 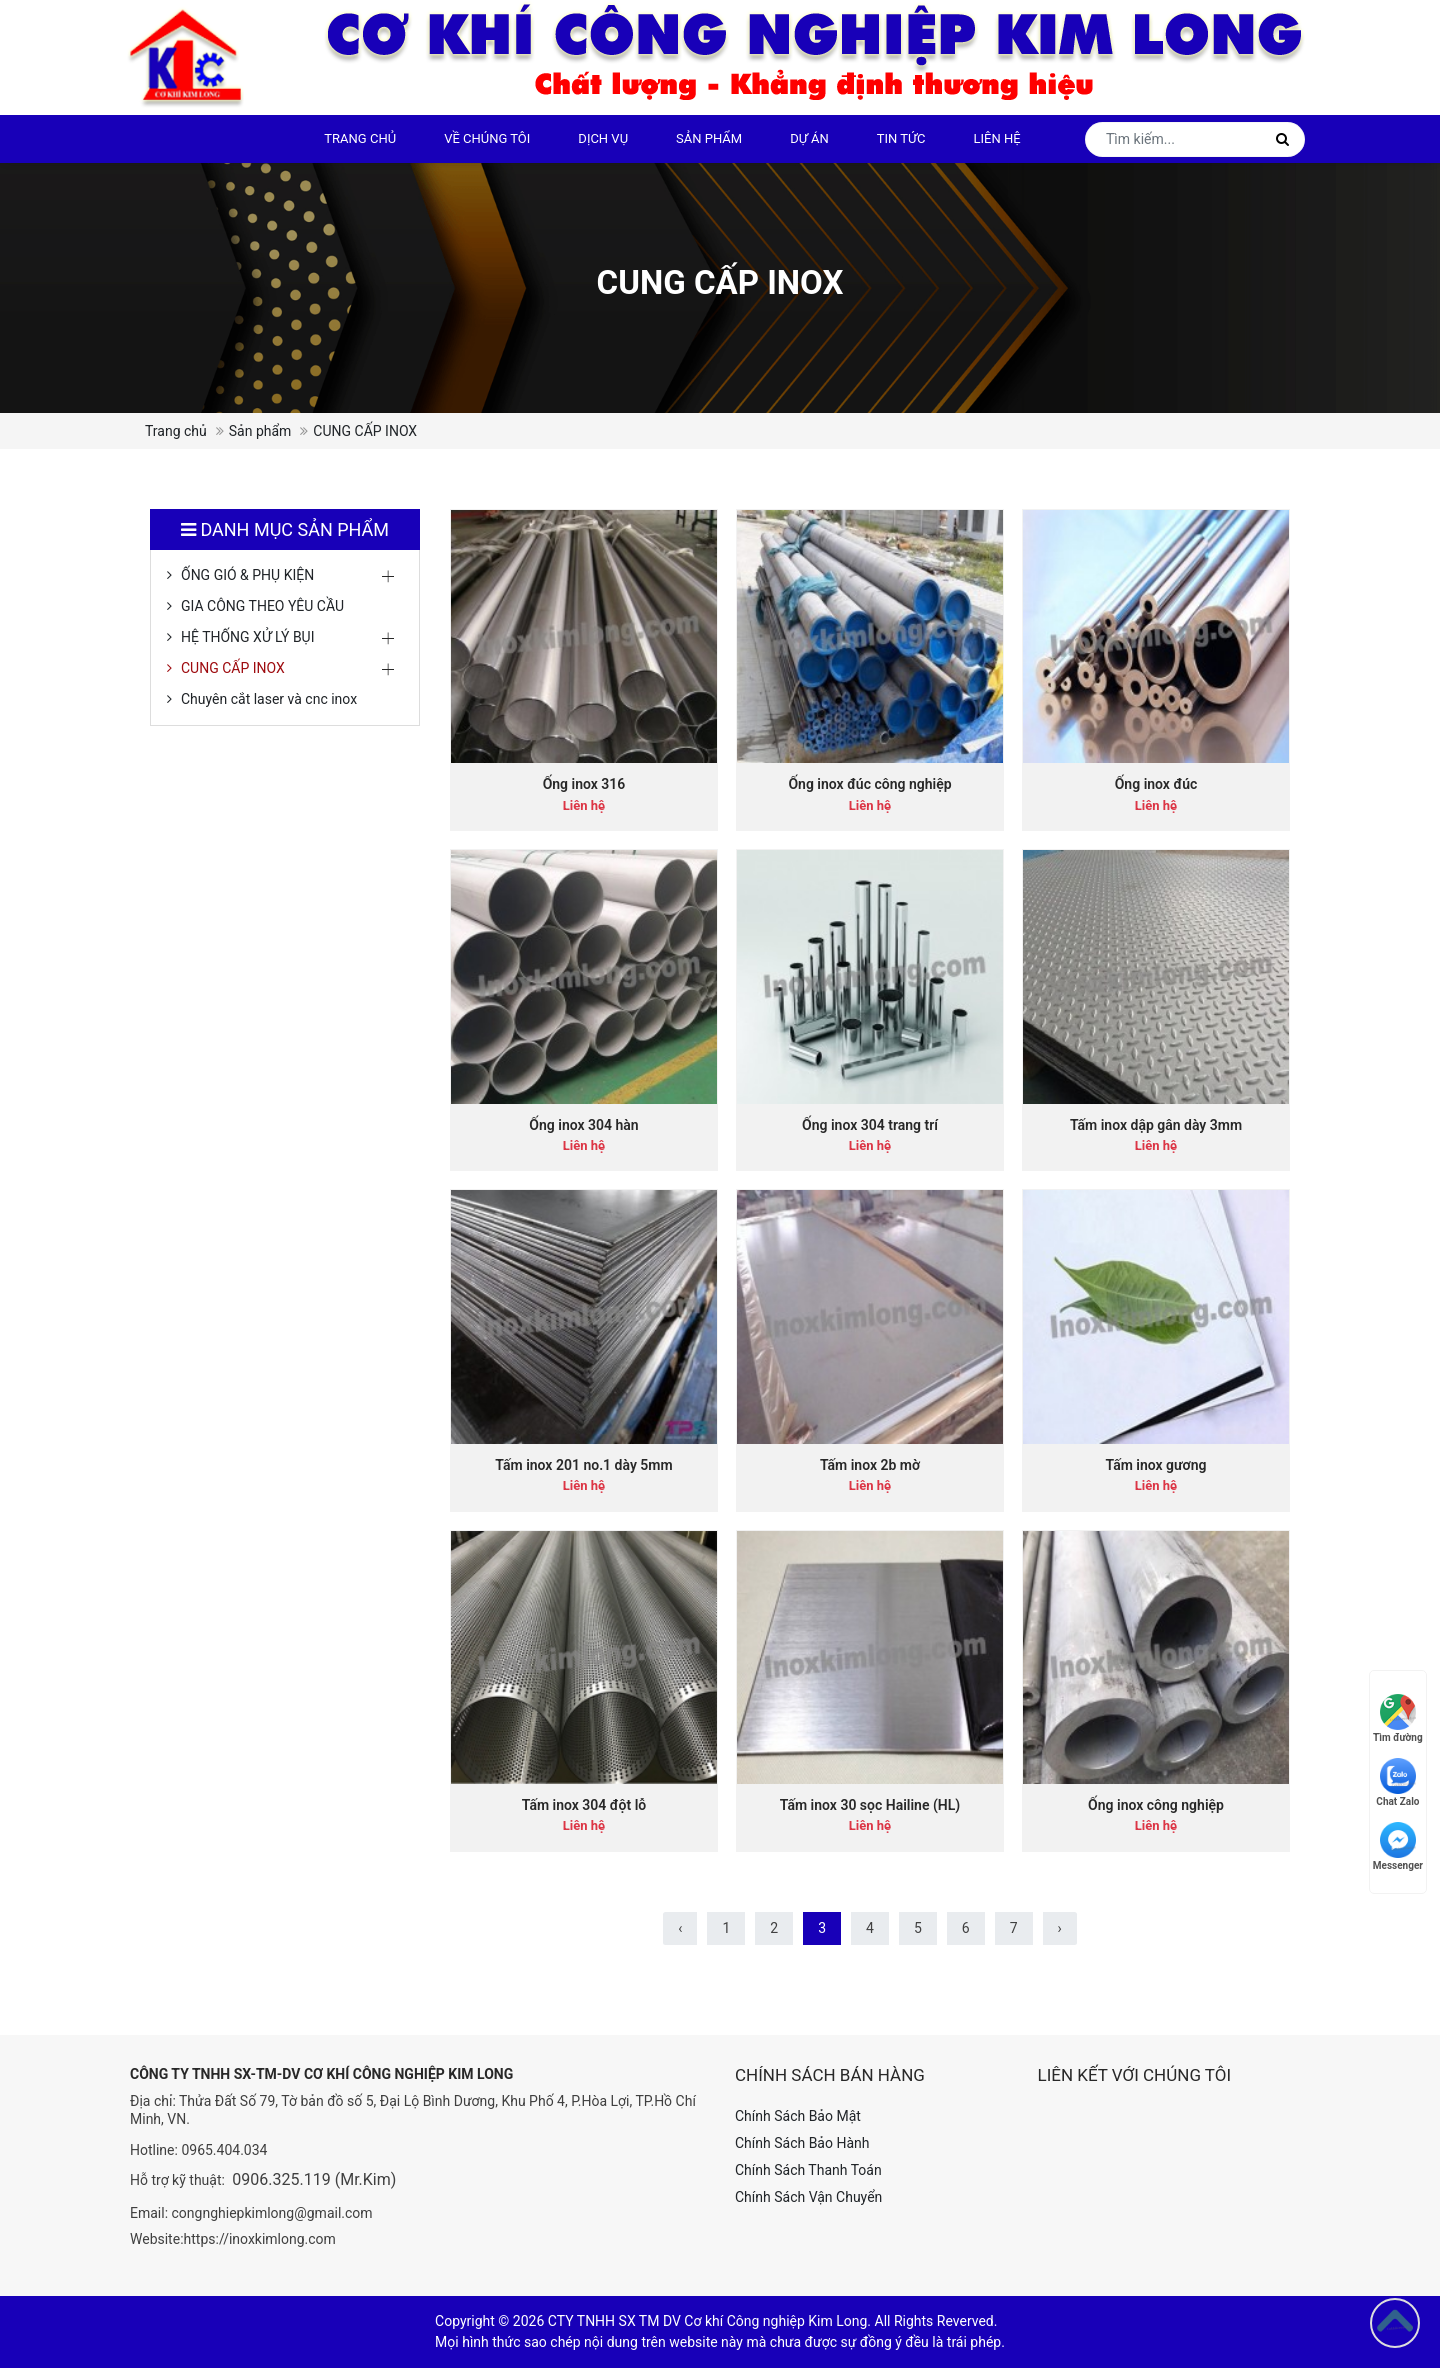 What do you see at coordinates (1397, 1782) in the screenshot?
I see `Chat Zalo` at bounding box center [1397, 1782].